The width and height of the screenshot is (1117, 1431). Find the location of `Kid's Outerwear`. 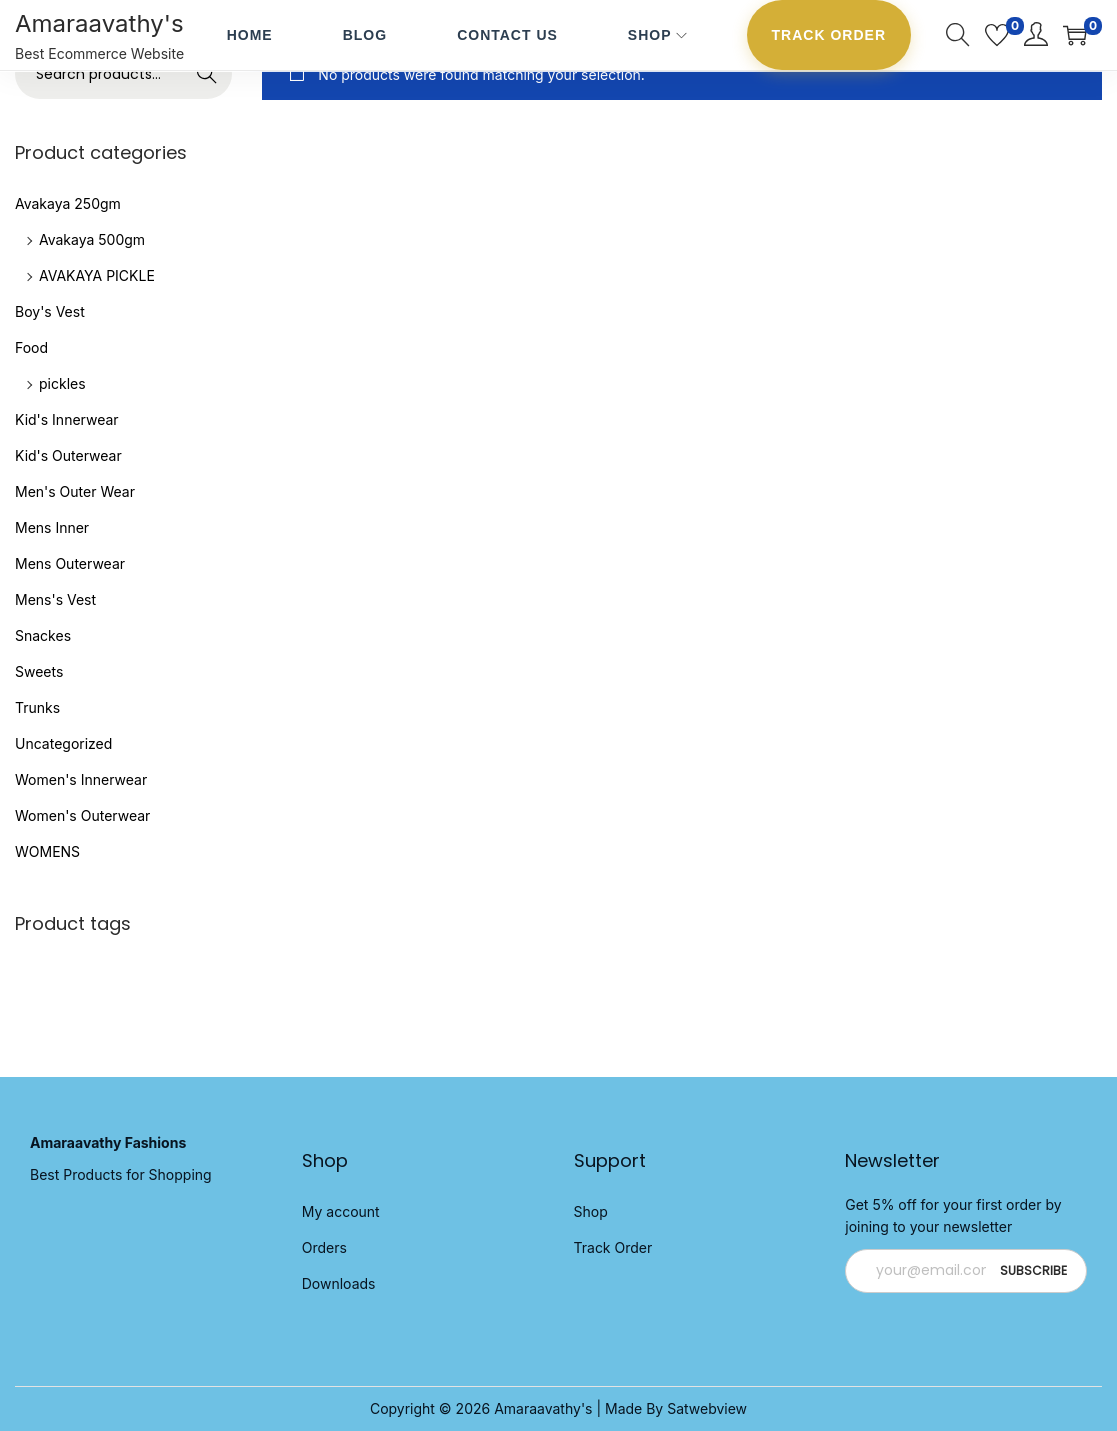

Kid's Outerwear is located at coordinates (68, 455).